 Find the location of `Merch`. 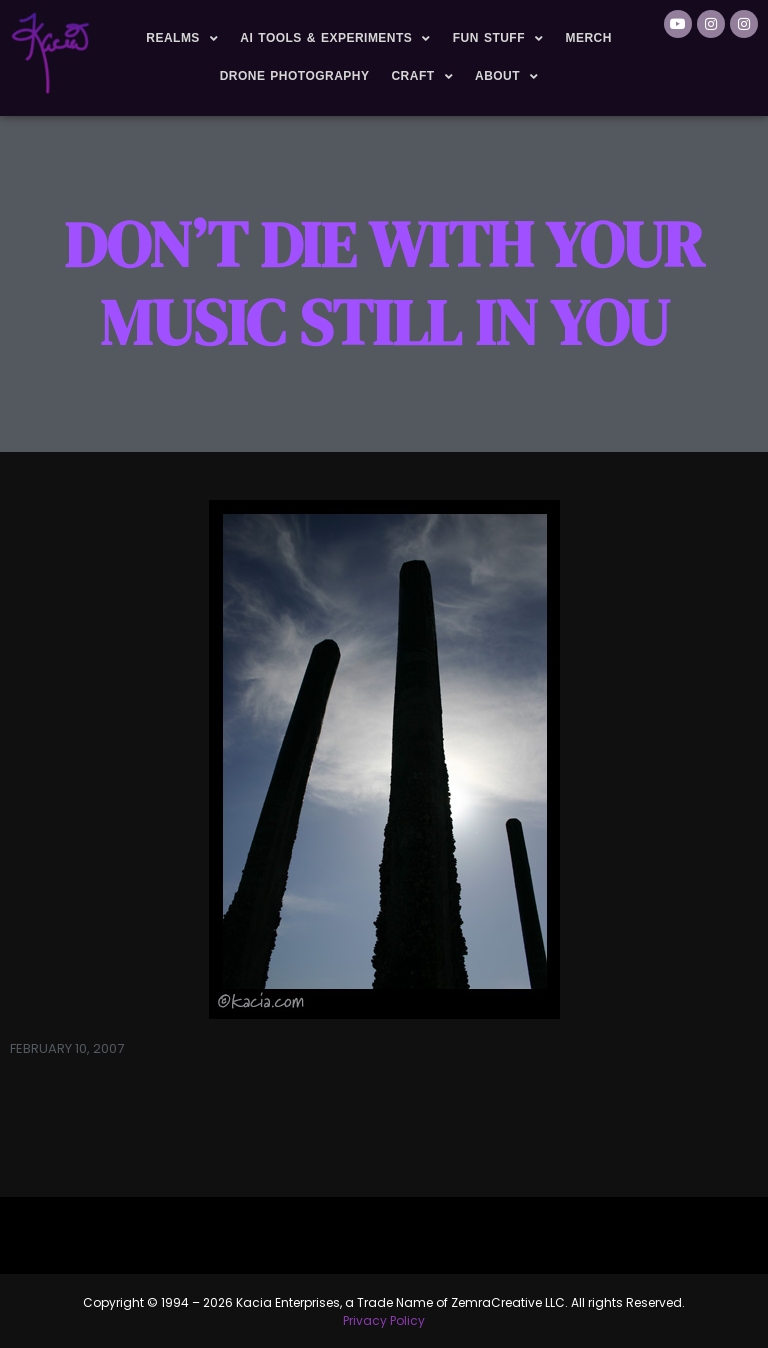

Merch is located at coordinates (588, 38).